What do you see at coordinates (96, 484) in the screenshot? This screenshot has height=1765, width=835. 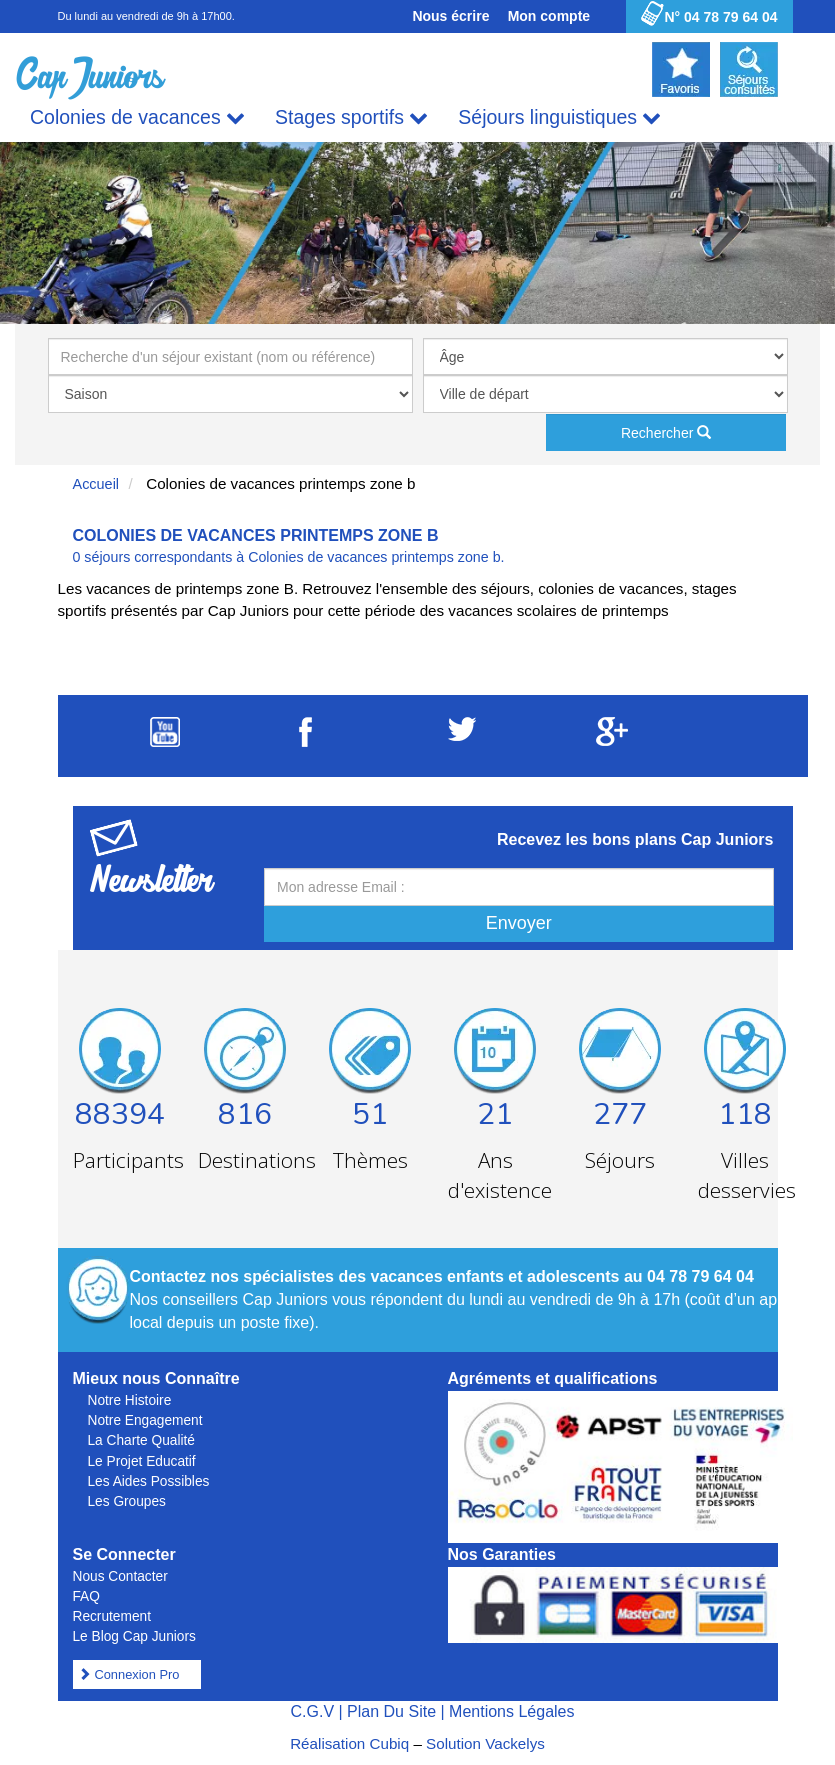 I see `Accueil` at bounding box center [96, 484].